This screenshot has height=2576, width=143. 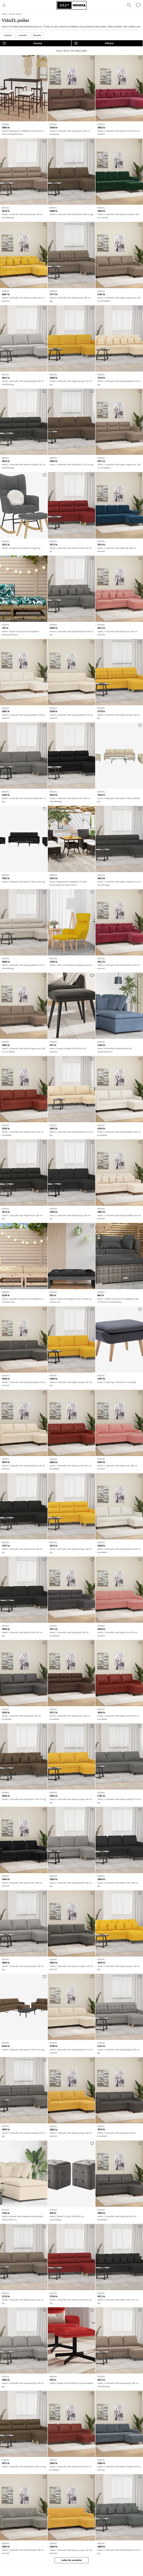 I want to click on Fotpallar, so click(x=8, y=35).